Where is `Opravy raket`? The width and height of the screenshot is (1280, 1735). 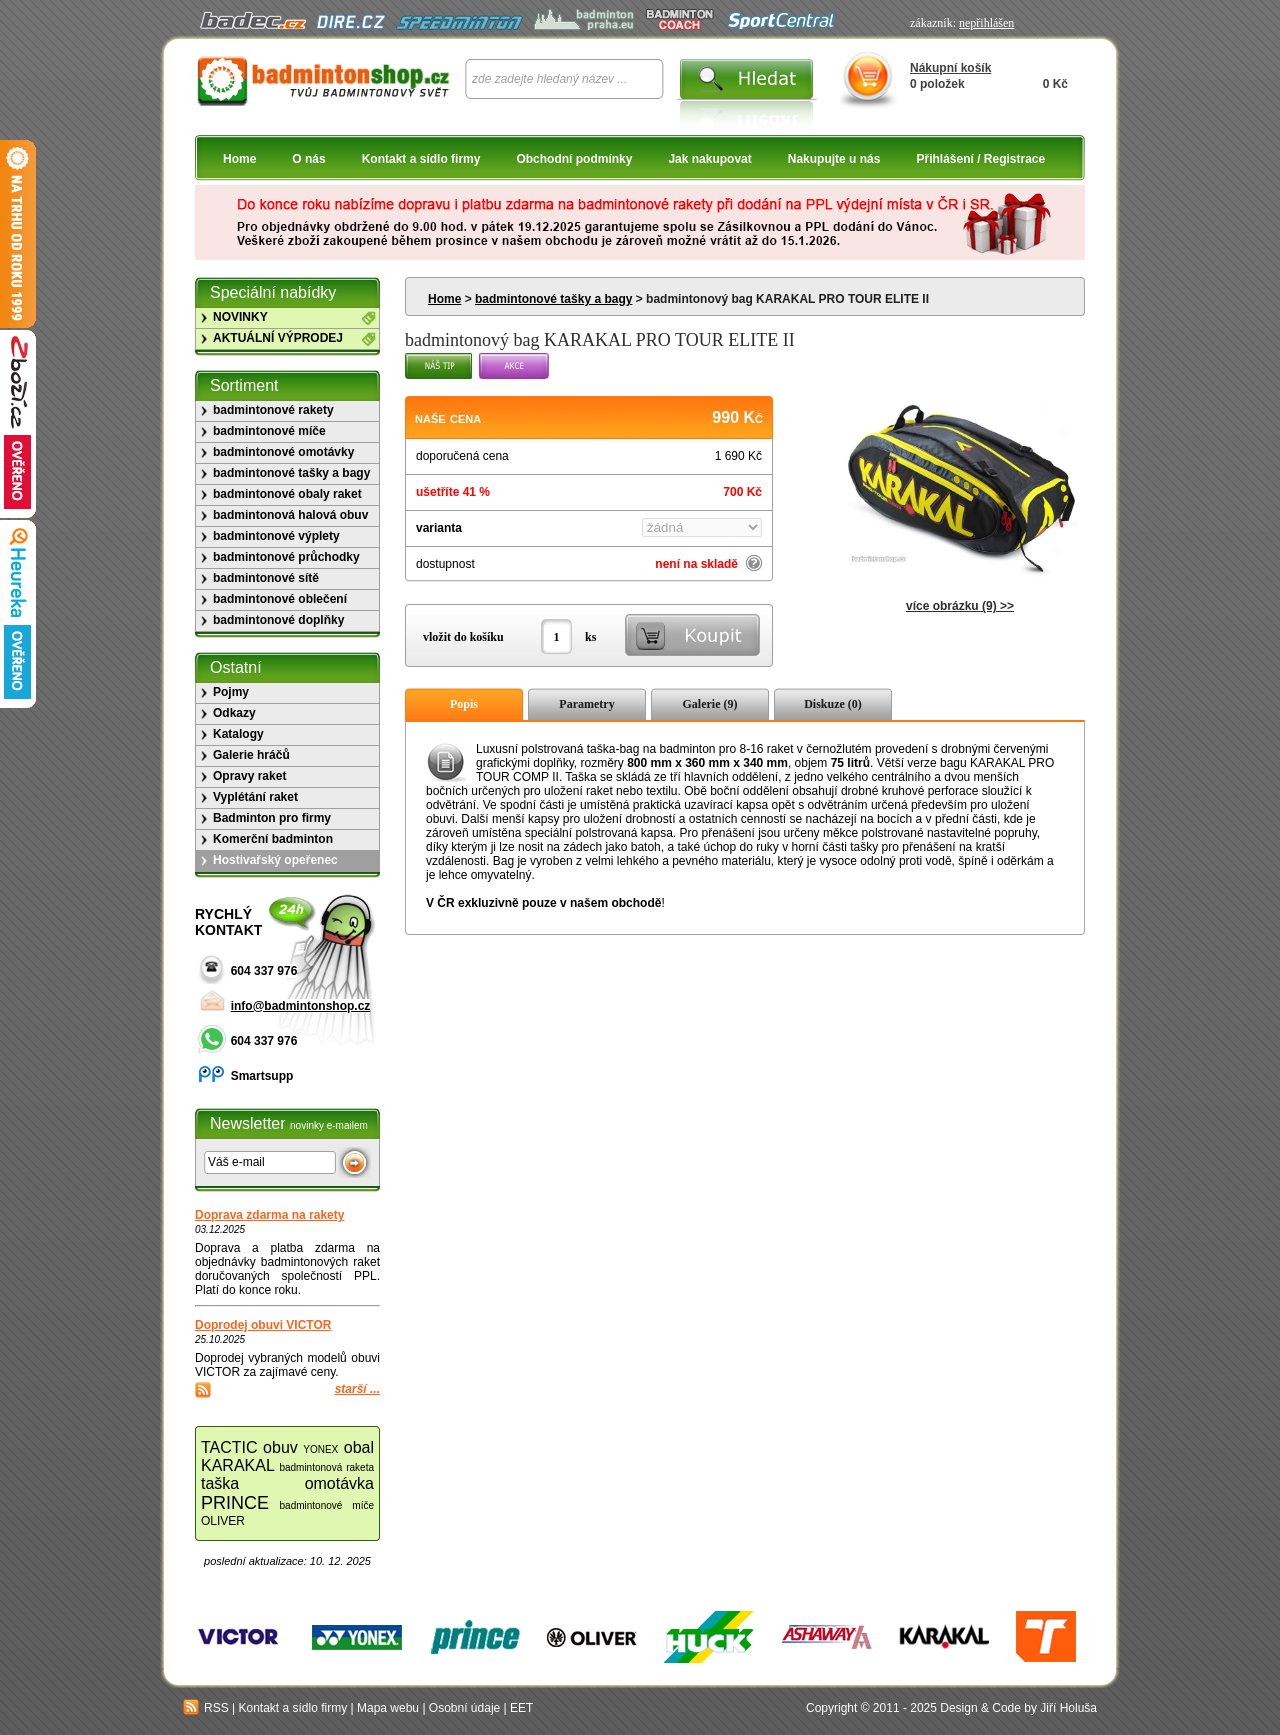 Opravy raket is located at coordinates (249, 776).